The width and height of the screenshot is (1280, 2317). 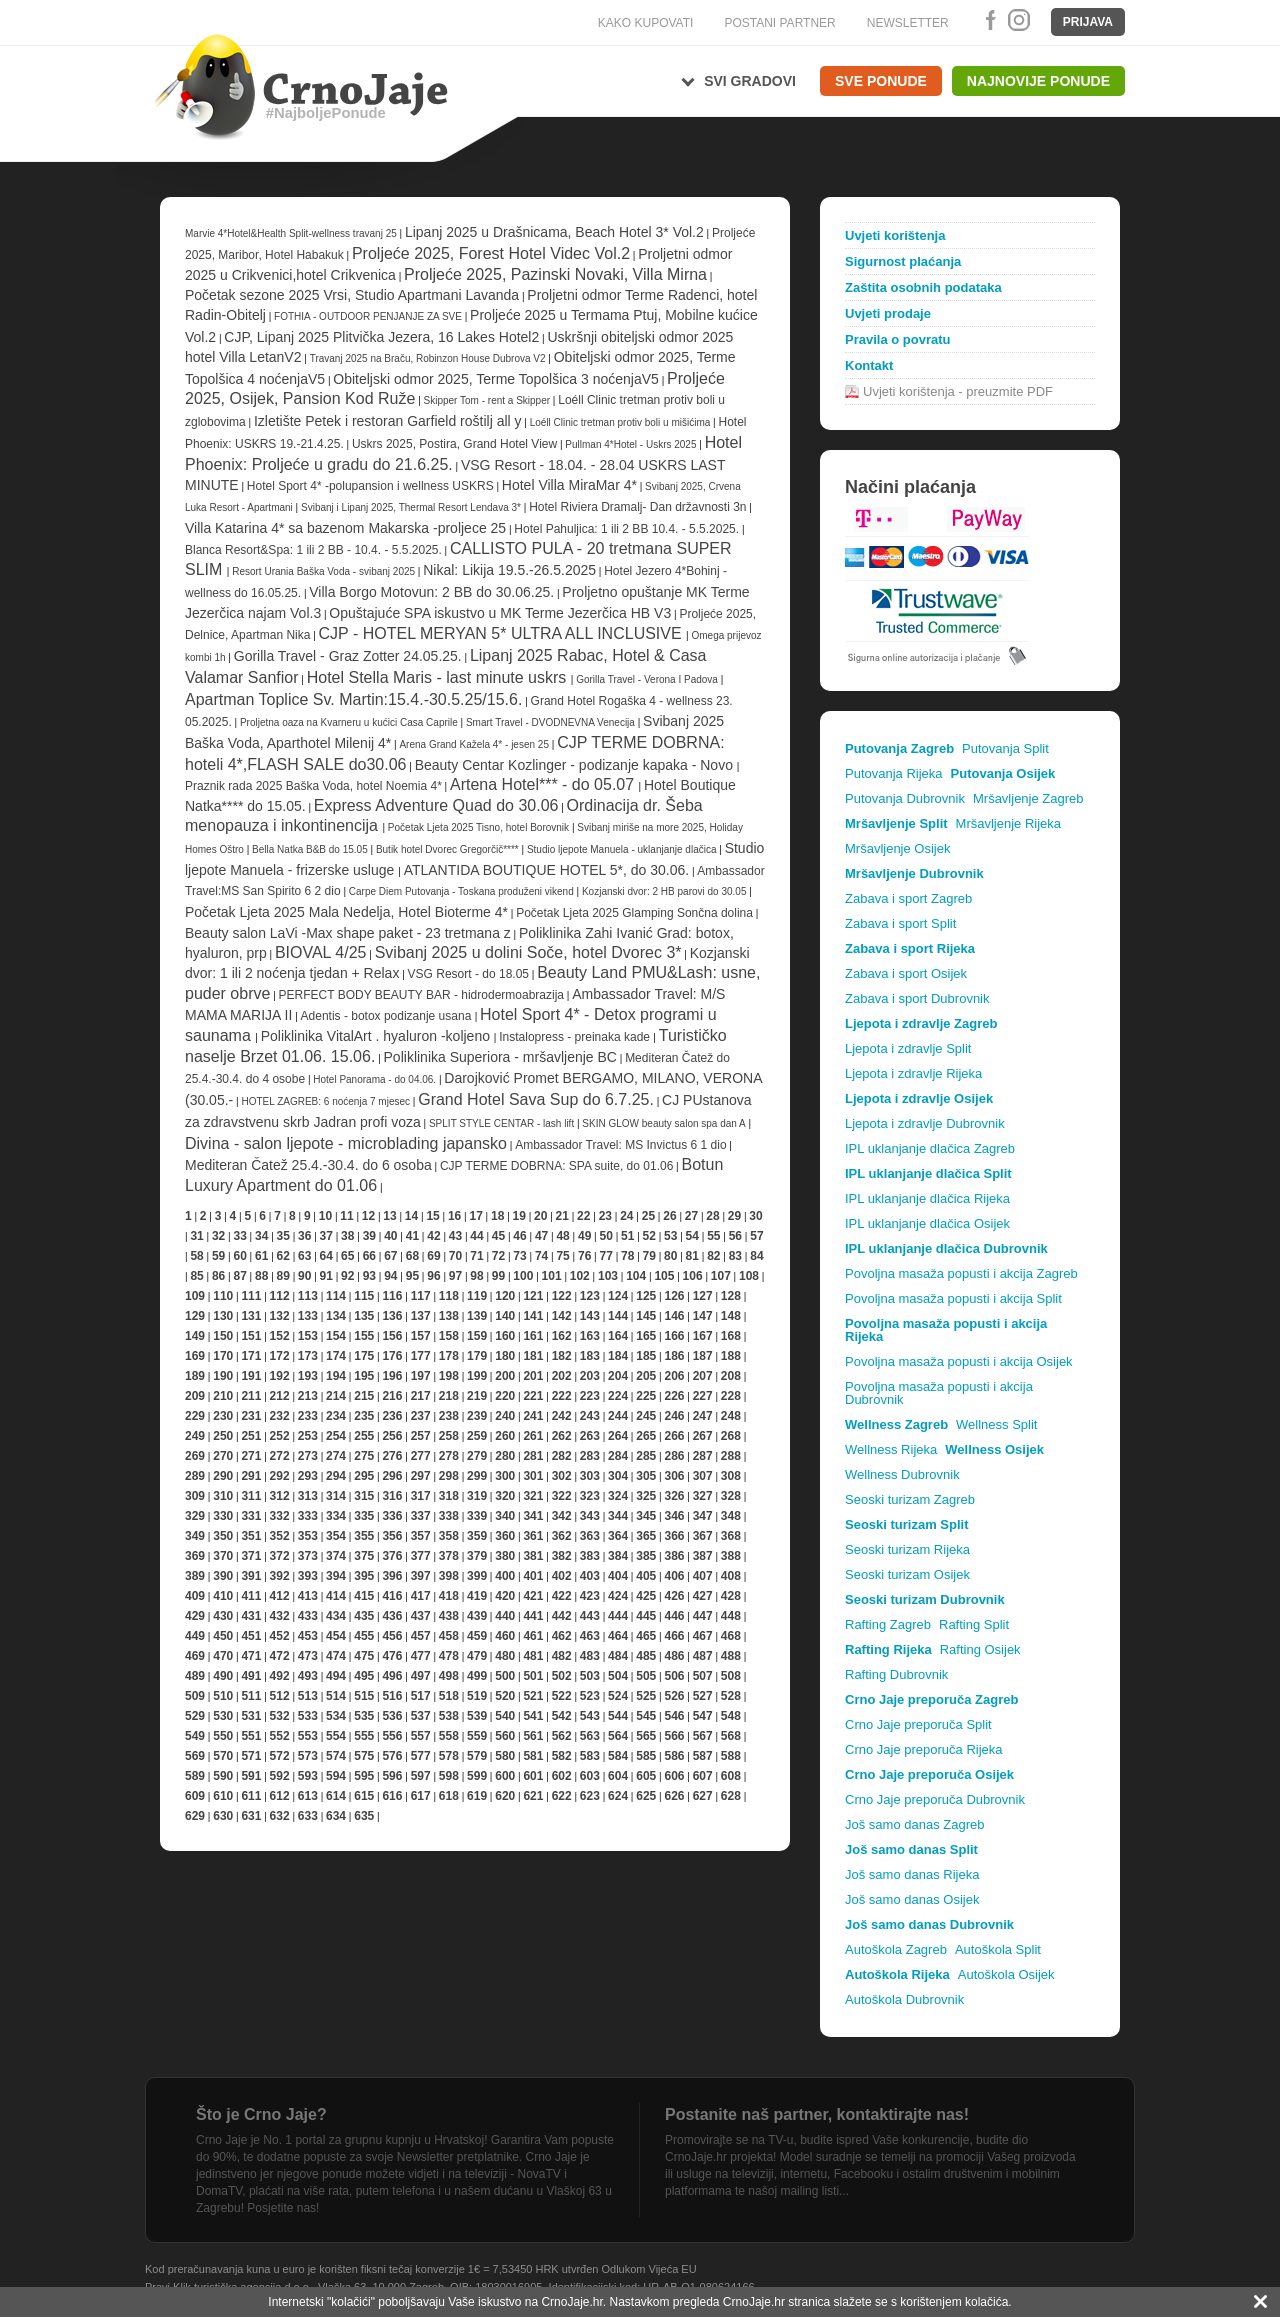 I want to click on 169, so click(x=195, y=1356).